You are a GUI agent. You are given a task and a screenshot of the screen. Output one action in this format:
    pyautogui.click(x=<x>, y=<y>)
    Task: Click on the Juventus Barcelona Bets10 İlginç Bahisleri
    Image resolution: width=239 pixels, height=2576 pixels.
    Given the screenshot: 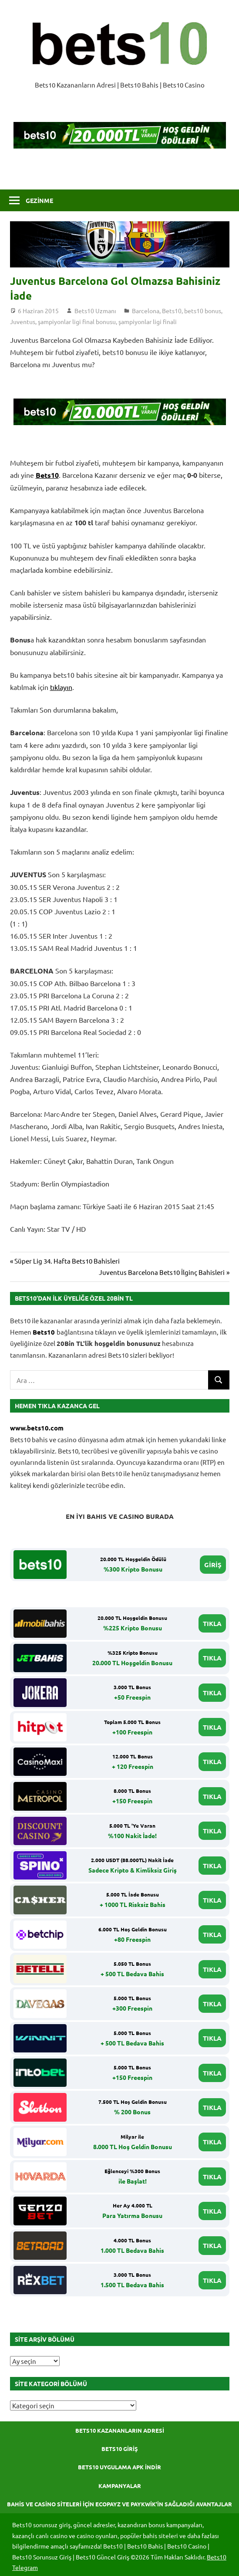 What is the action you would take?
    pyautogui.click(x=162, y=1272)
    